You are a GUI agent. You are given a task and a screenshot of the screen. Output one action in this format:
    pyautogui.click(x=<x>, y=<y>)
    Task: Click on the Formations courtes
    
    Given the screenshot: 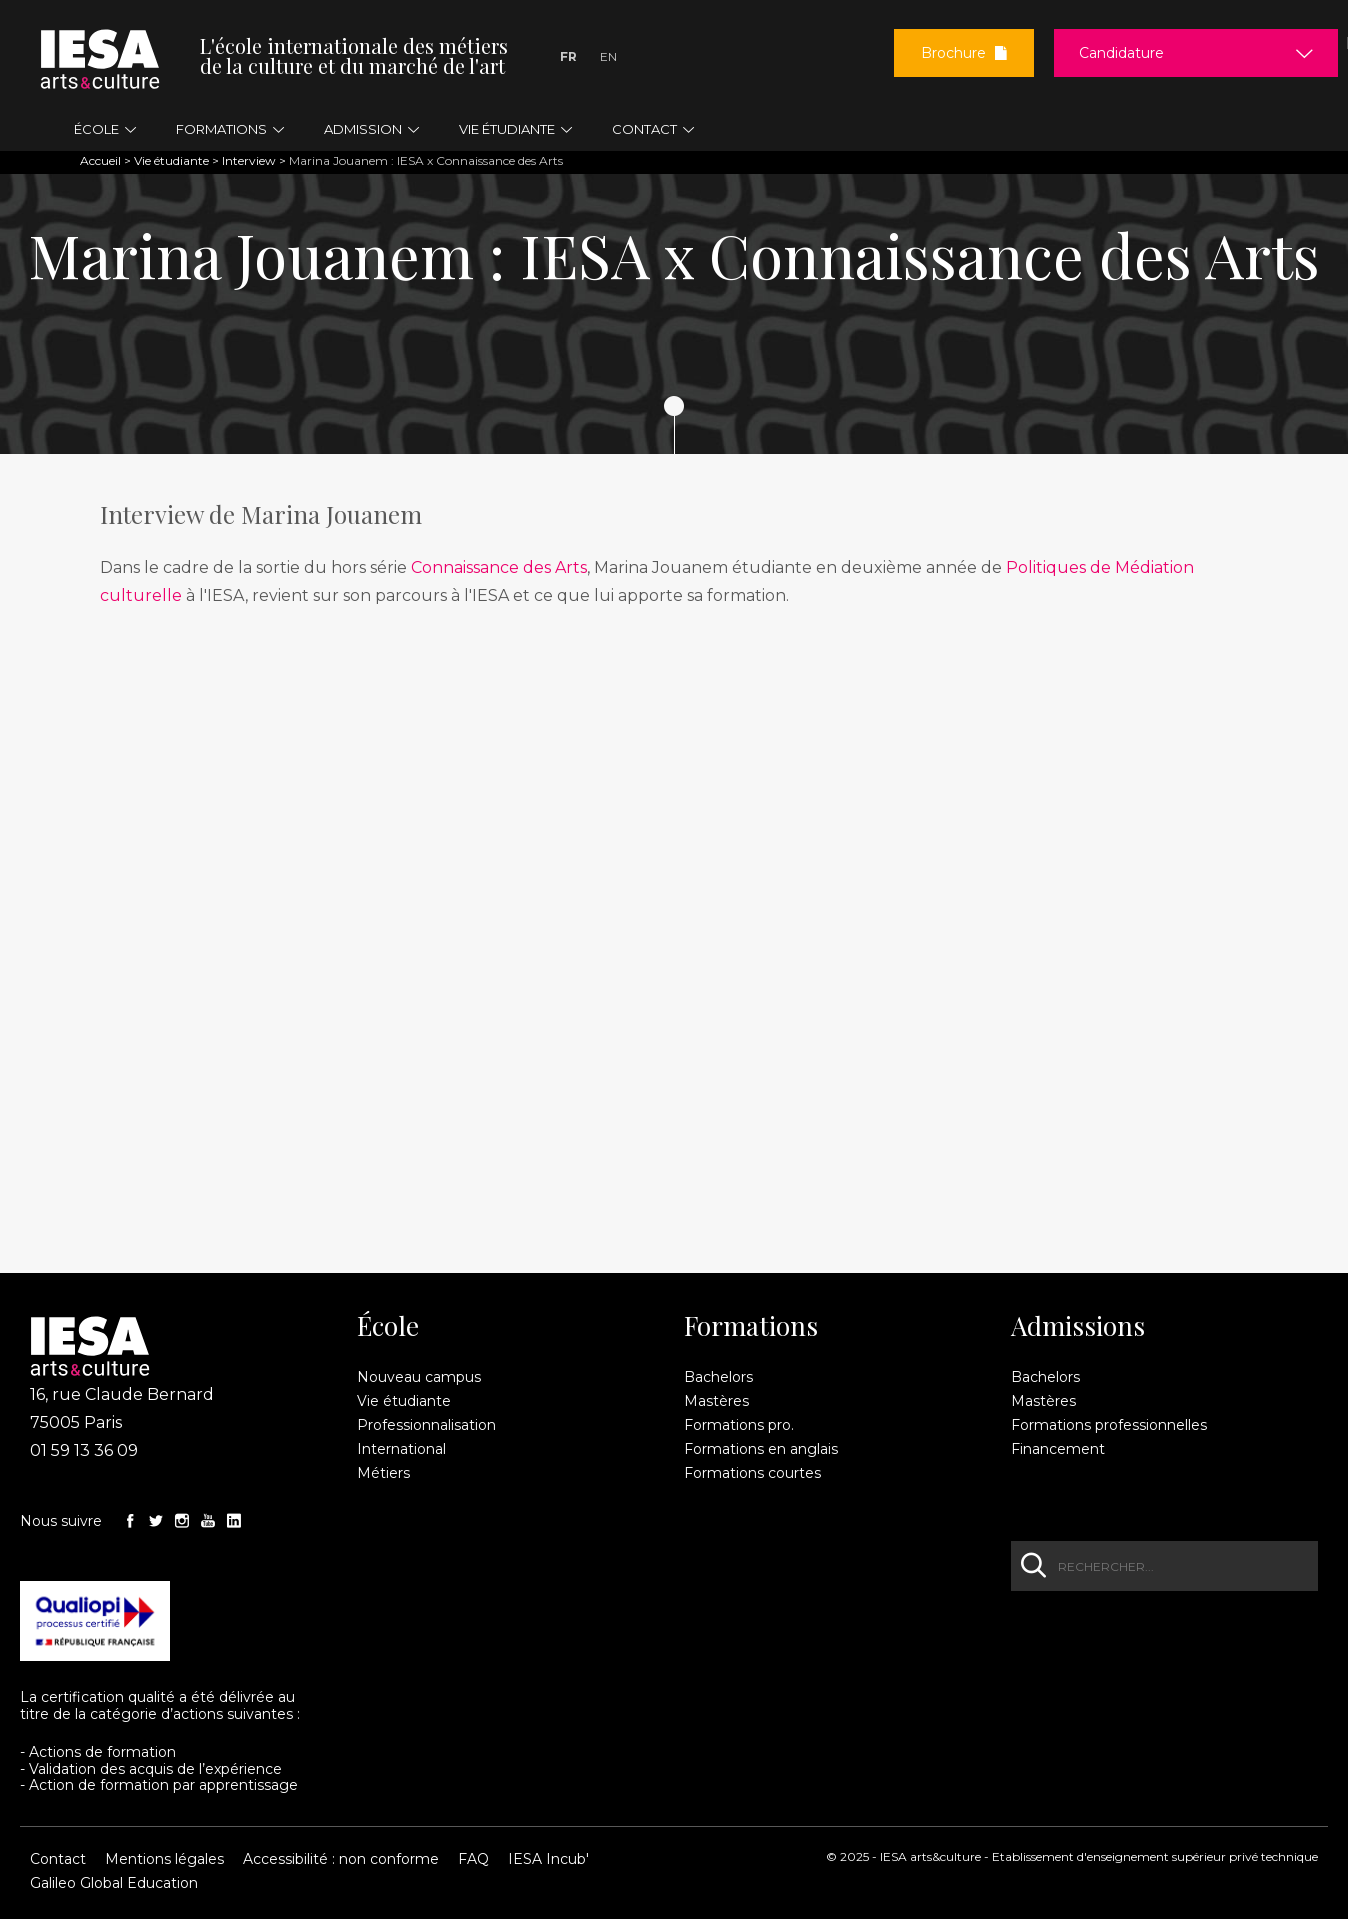 What is the action you would take?
    pyautogui.click(x=752, y=1473)
    